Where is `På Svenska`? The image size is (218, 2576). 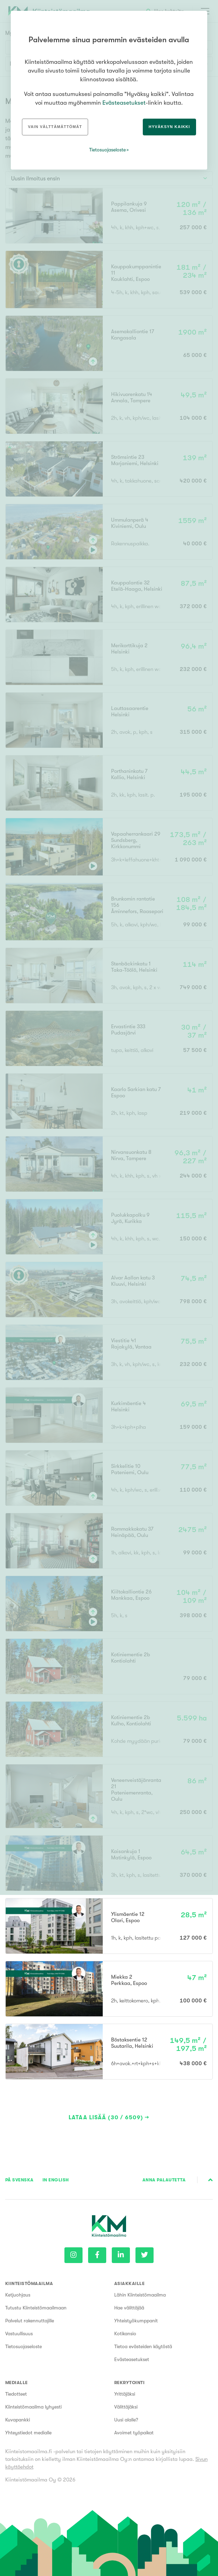 På Svenska is located at coordinates (19, 2179).